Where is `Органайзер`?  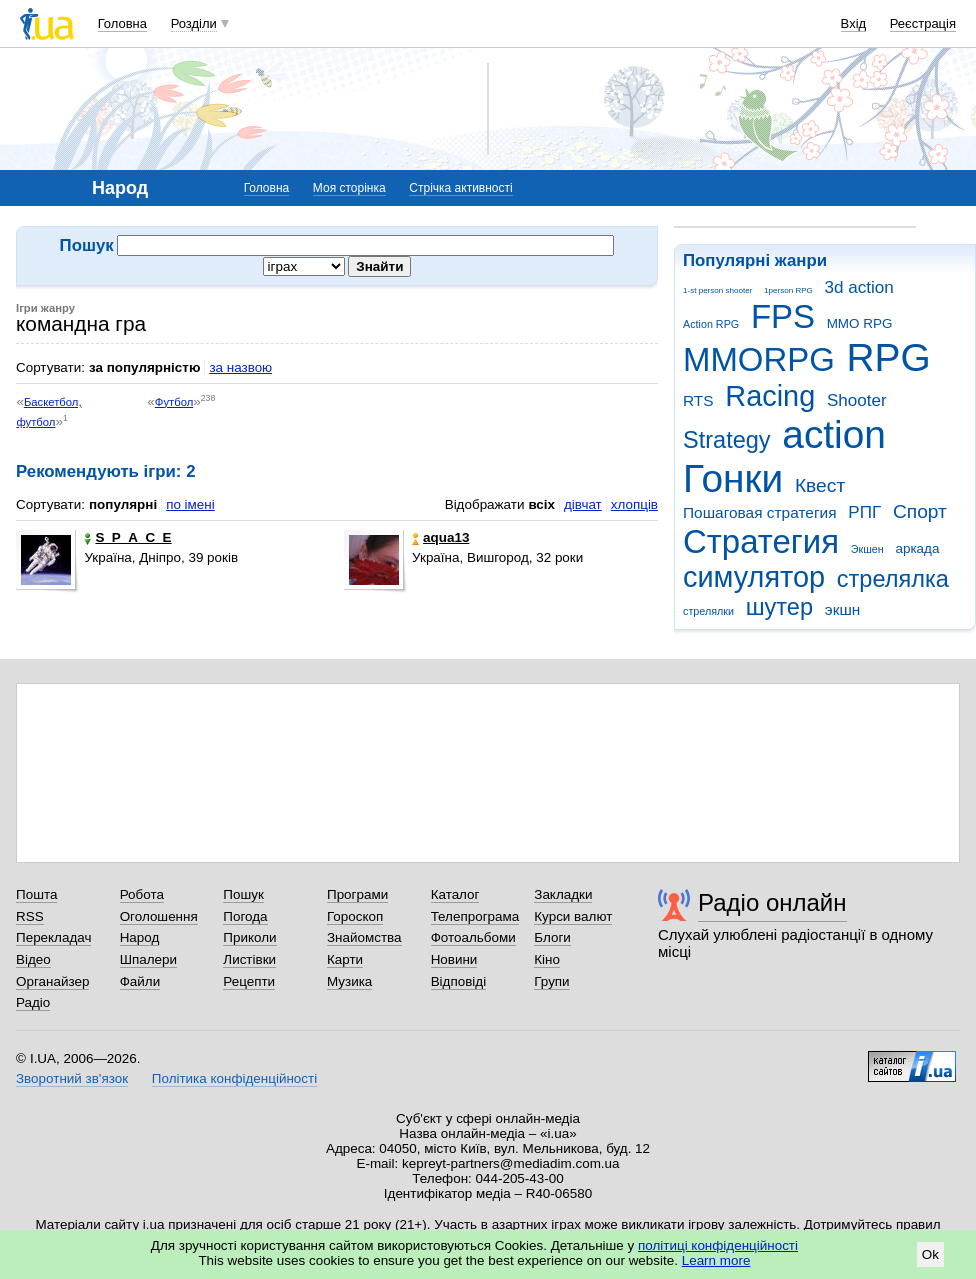 Органайзер is located at coordinates (52, 981).